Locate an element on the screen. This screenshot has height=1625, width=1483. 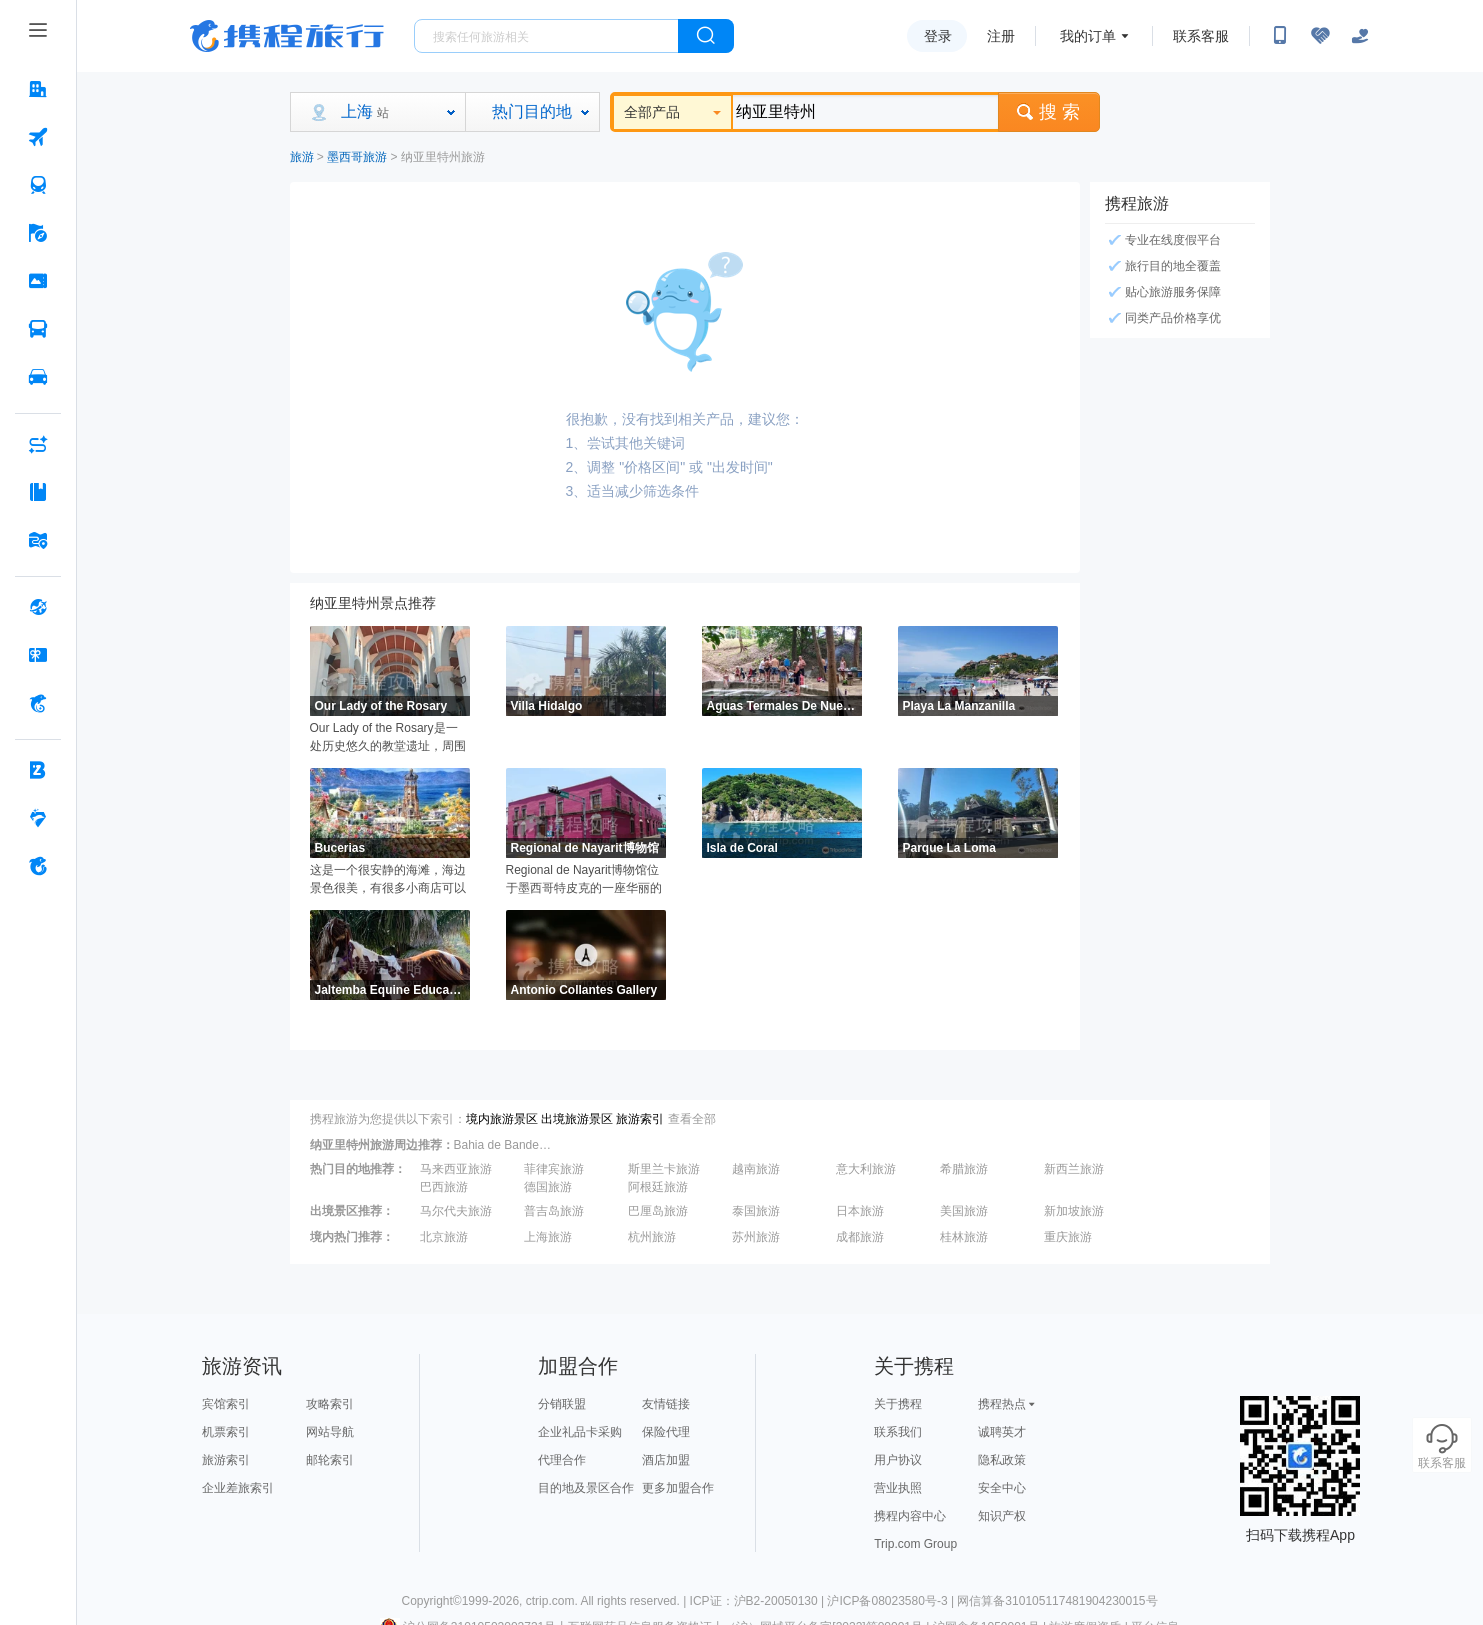
[火车票 按回车键打开菜单] is located at coordinates (38, 185).